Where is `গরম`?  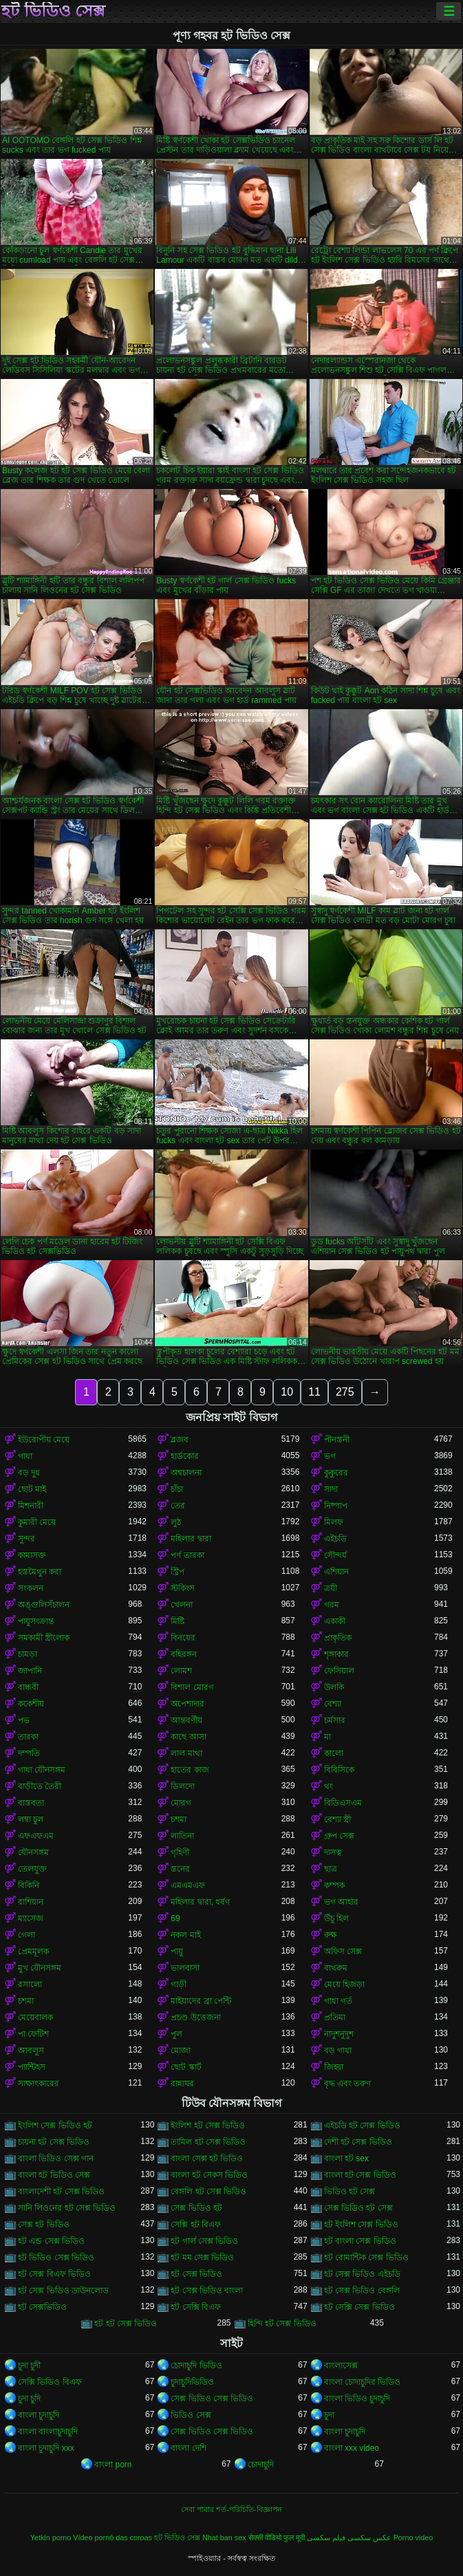 গরম is located at coordinates (331, 1605).